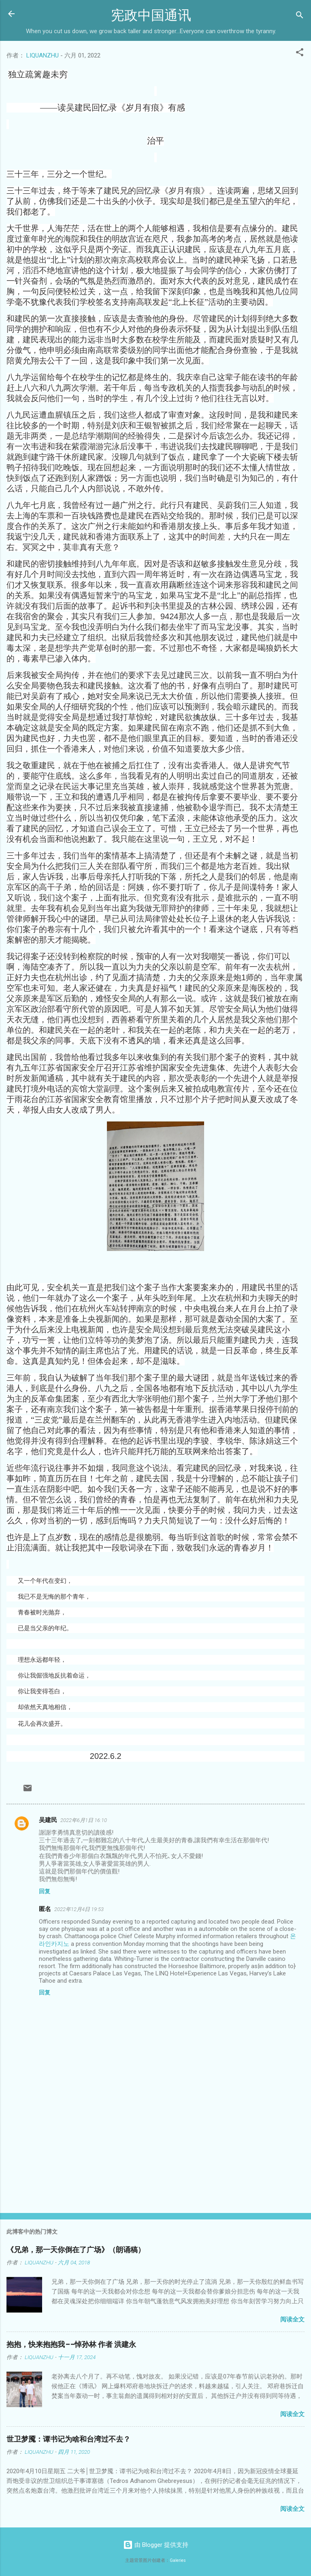 The height and width of the screenshot is (2576, 311). What do you see at coordinates (178, 2560) in the screenshot?
I see `Galeries` at bounding box center [178, 2560].